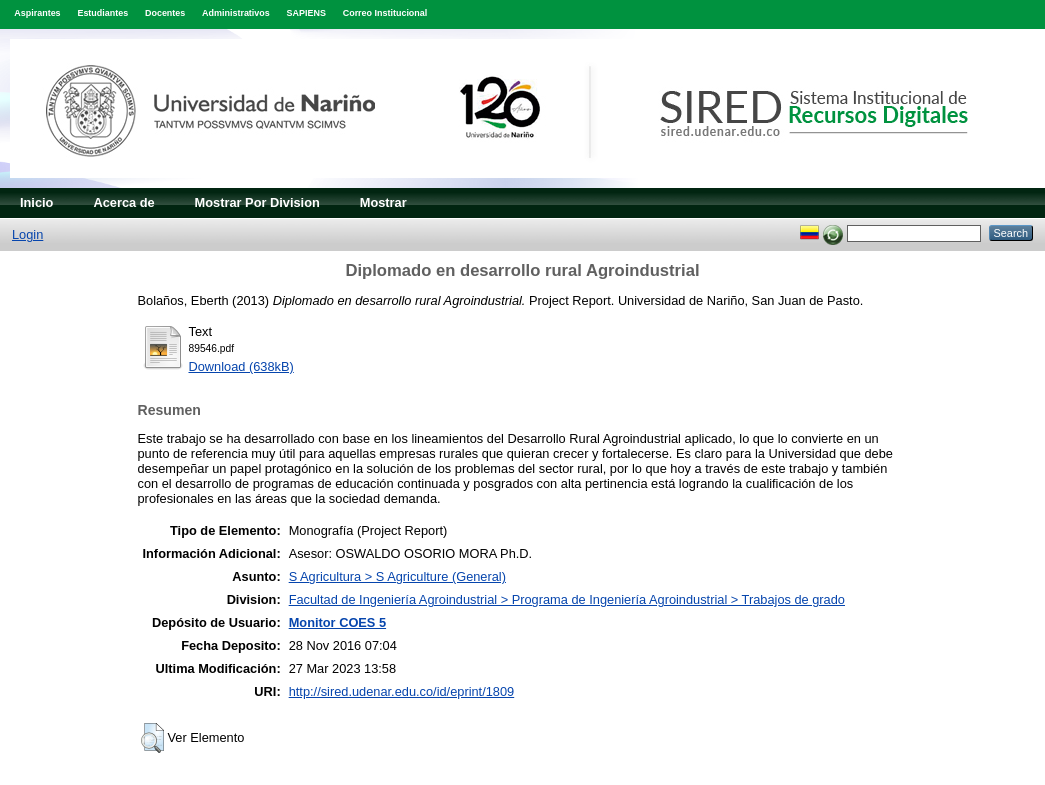 This screenshot has width=1045, height=785. I want to click on http://sired.udenar.edu.co/id/eprint/1809, so click(402, 691).